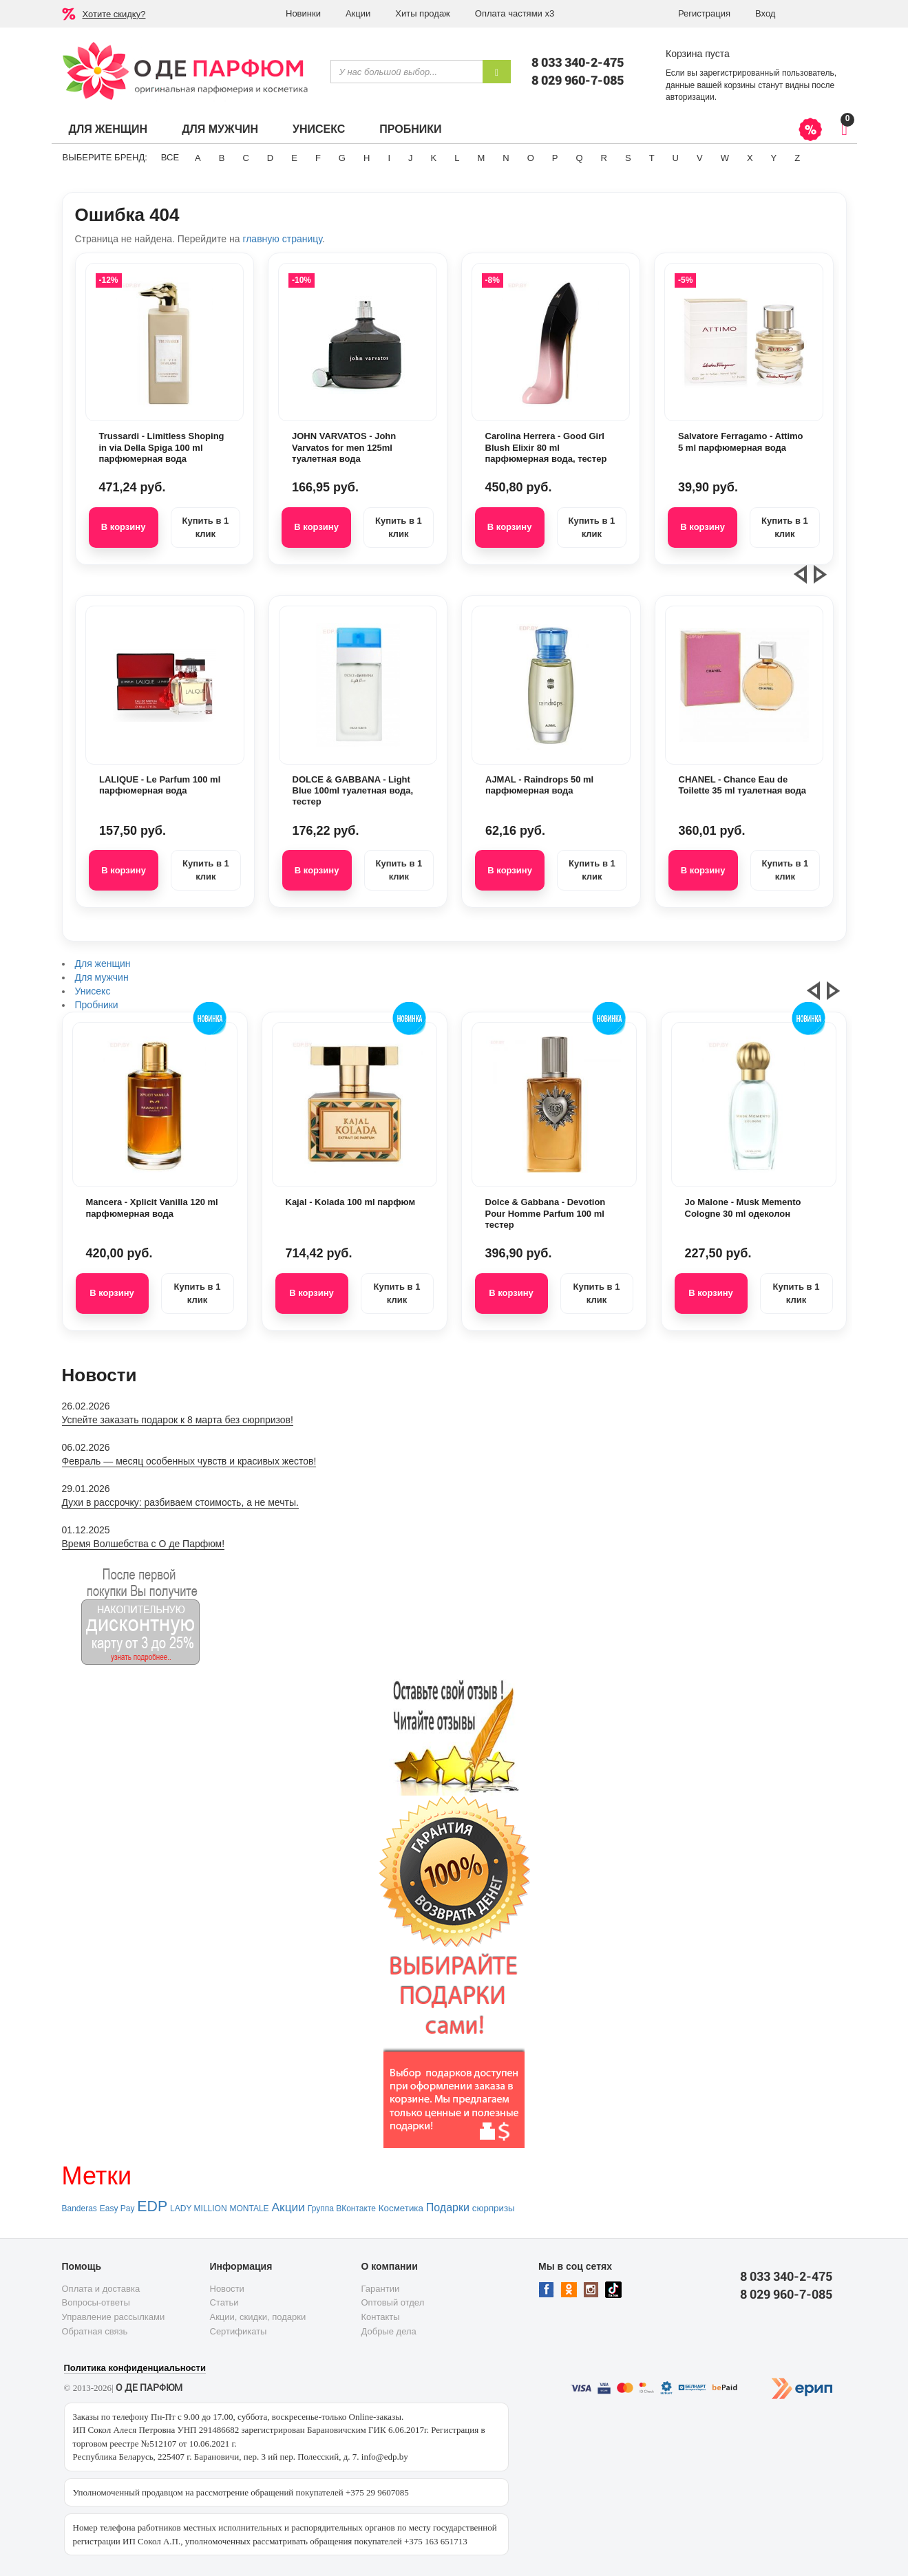 The image size is (908, 2576). Describe the element at coordinates (177, 1419) in the screenshot. I see `Успейте заказать подарок к 8 марта без сюрпризов!` at that location.